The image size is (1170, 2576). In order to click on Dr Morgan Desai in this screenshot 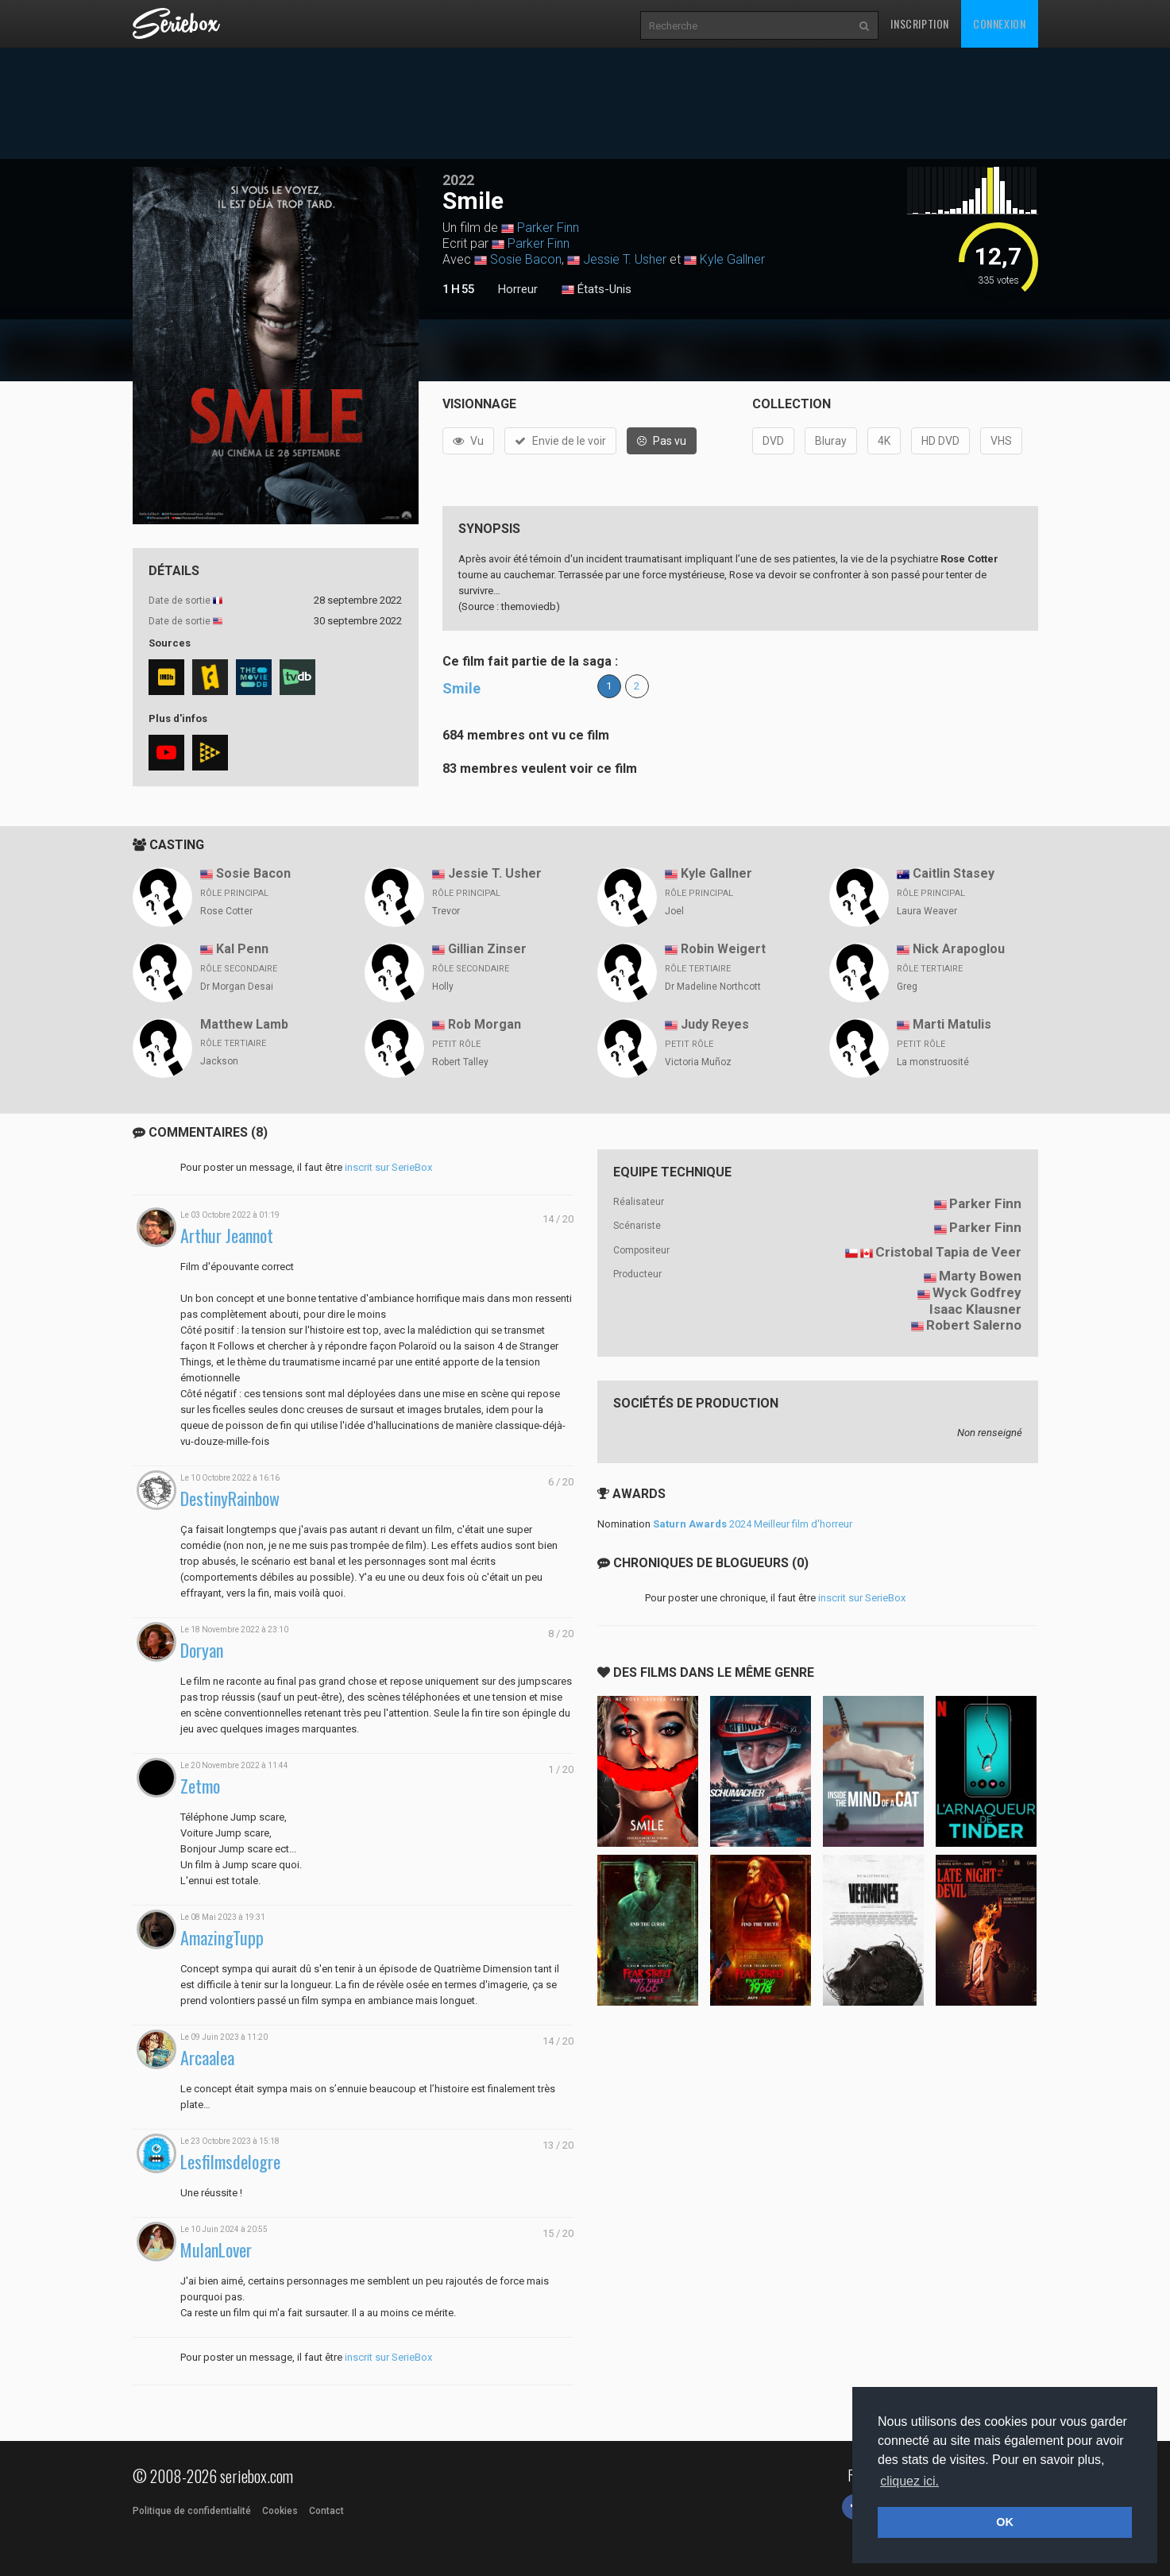, I will do `click(236, 986)`.